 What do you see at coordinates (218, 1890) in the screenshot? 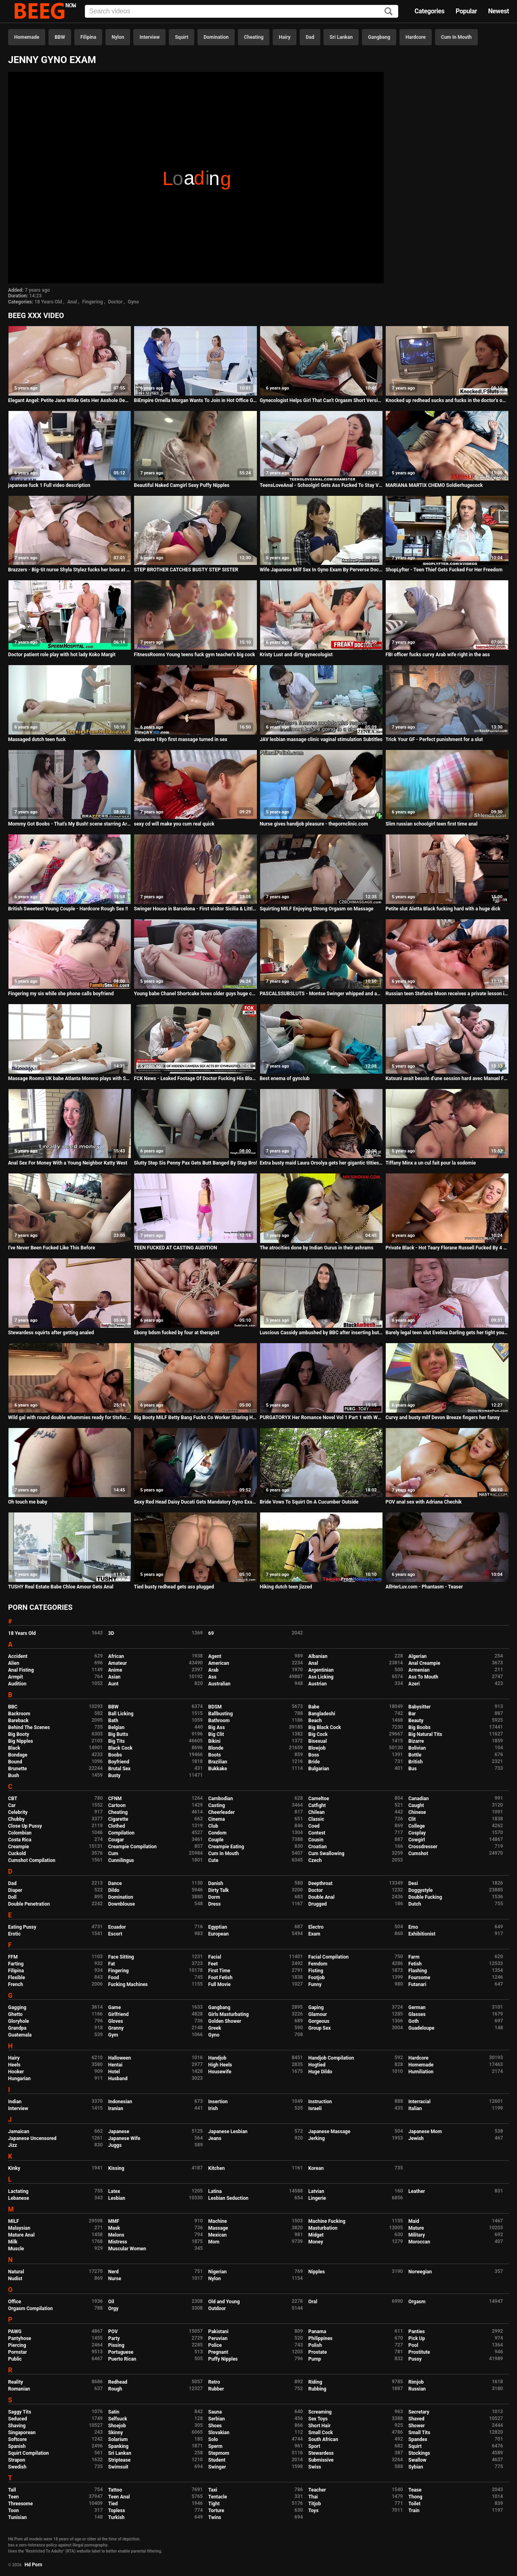
I see `Dirty Talk` at bounding box center [218, 1890].